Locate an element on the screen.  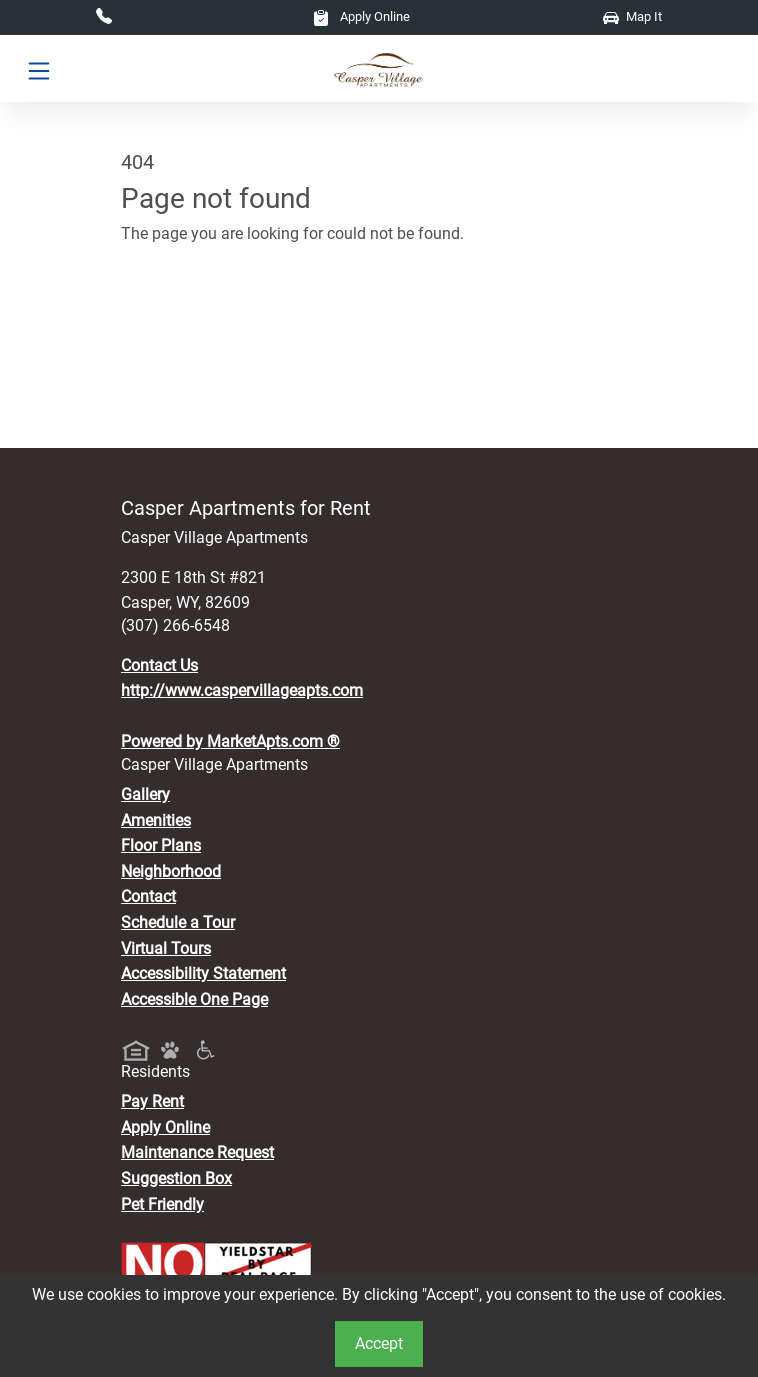
Floor Plans [View Available Apartments, Floor Plans] is located at coordinates (161, 845).